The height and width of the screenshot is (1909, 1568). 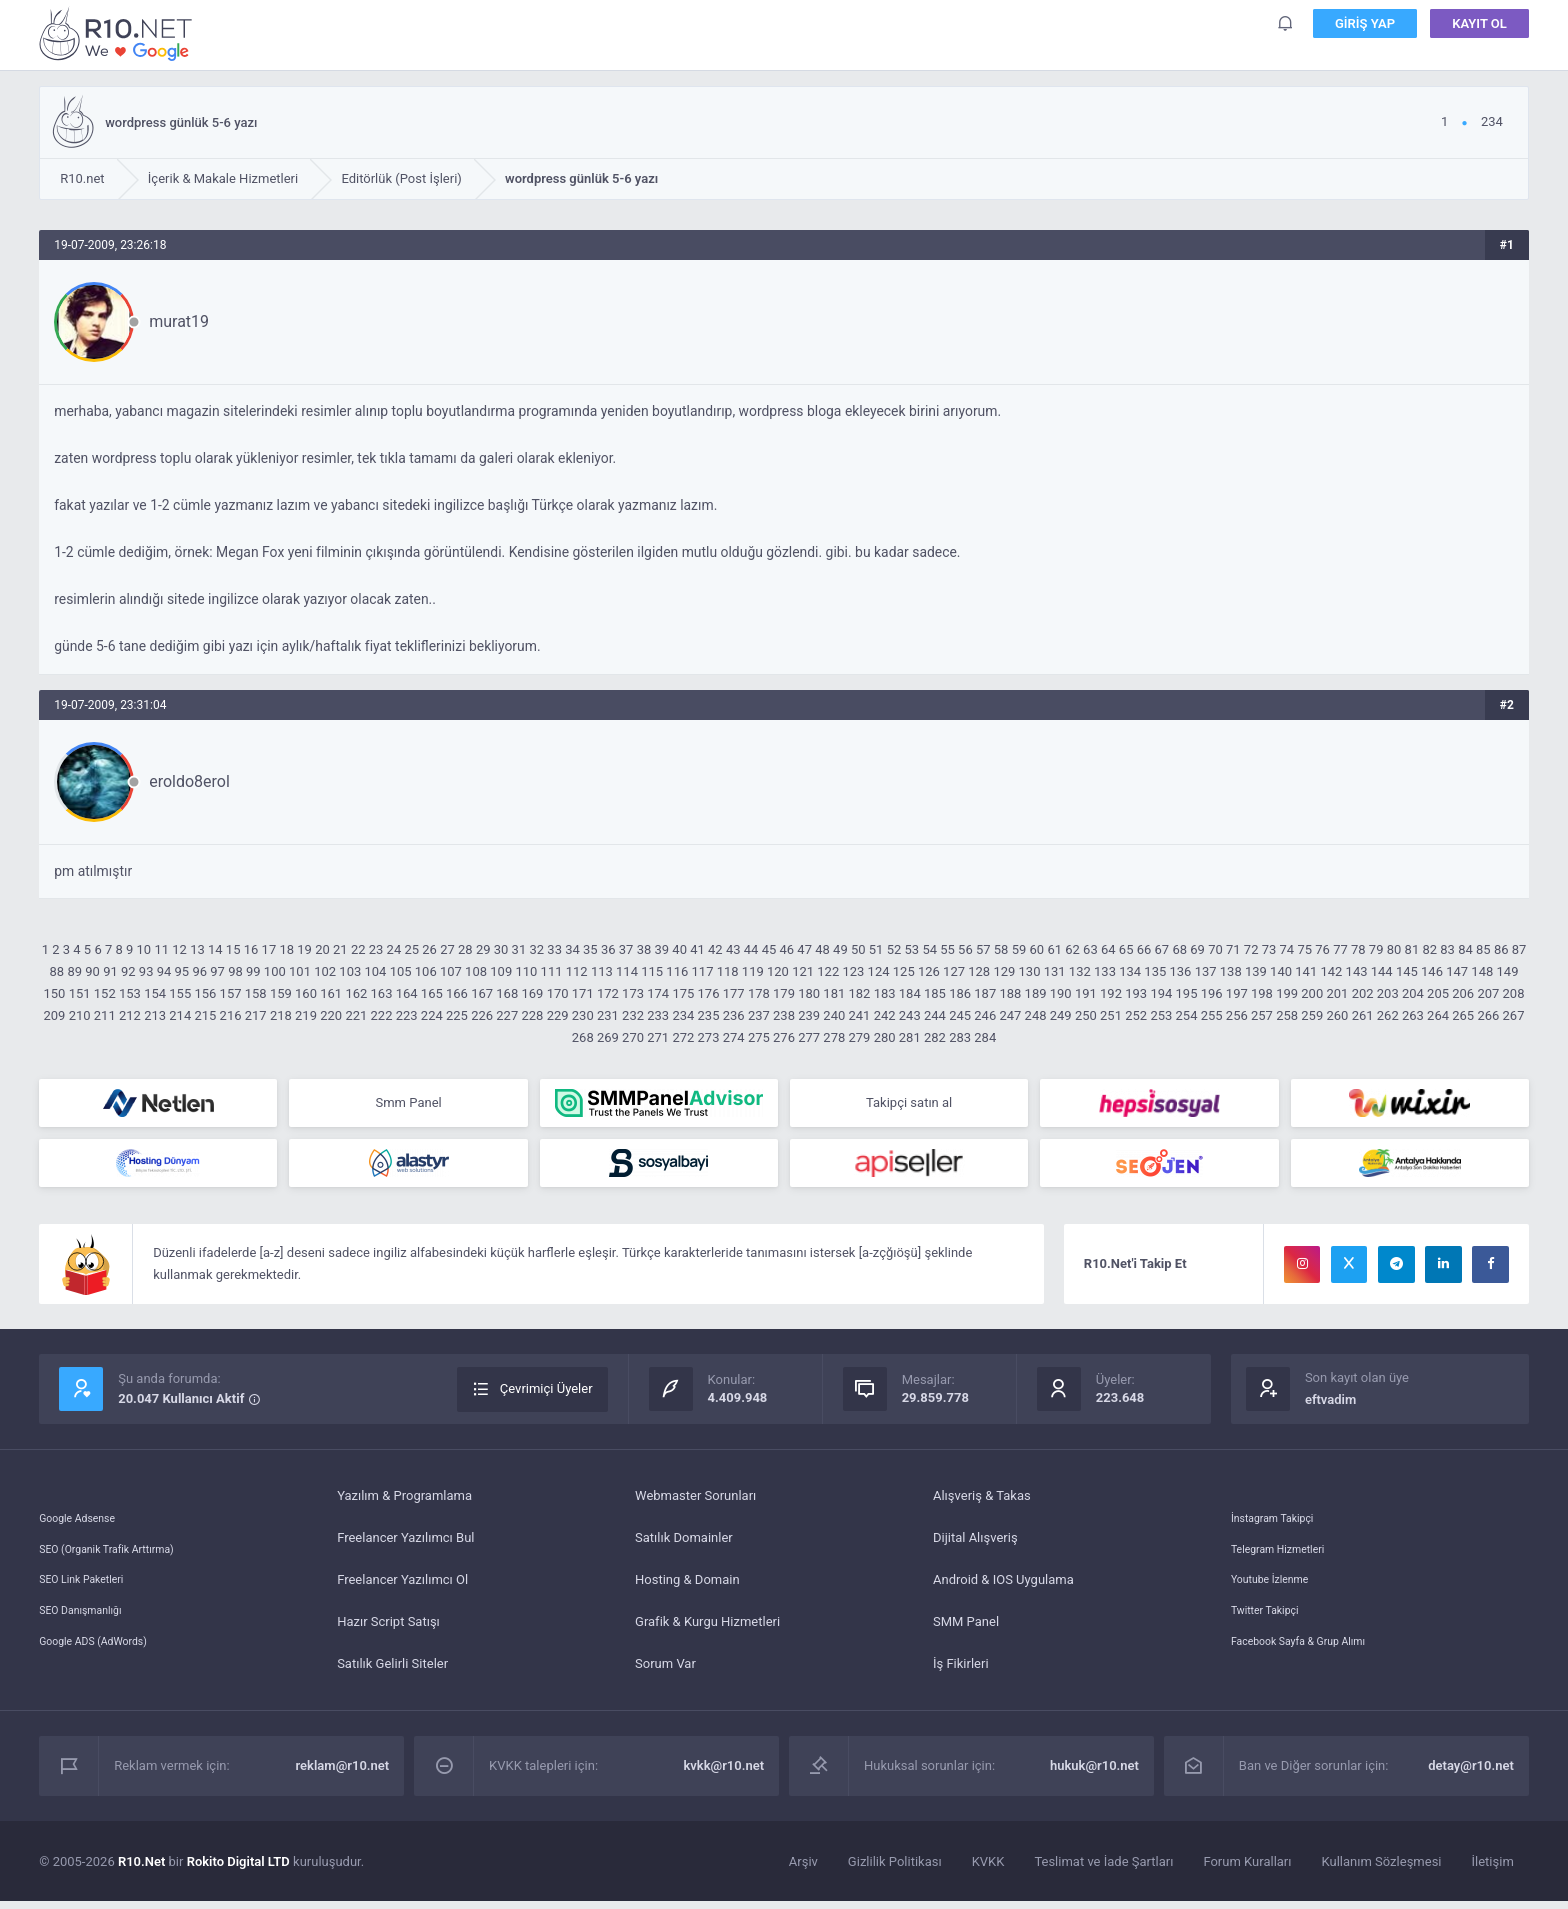 What do you see at coordinates (627, 971) in the screenshot?
I see `114` at bounding box center [627, 971].